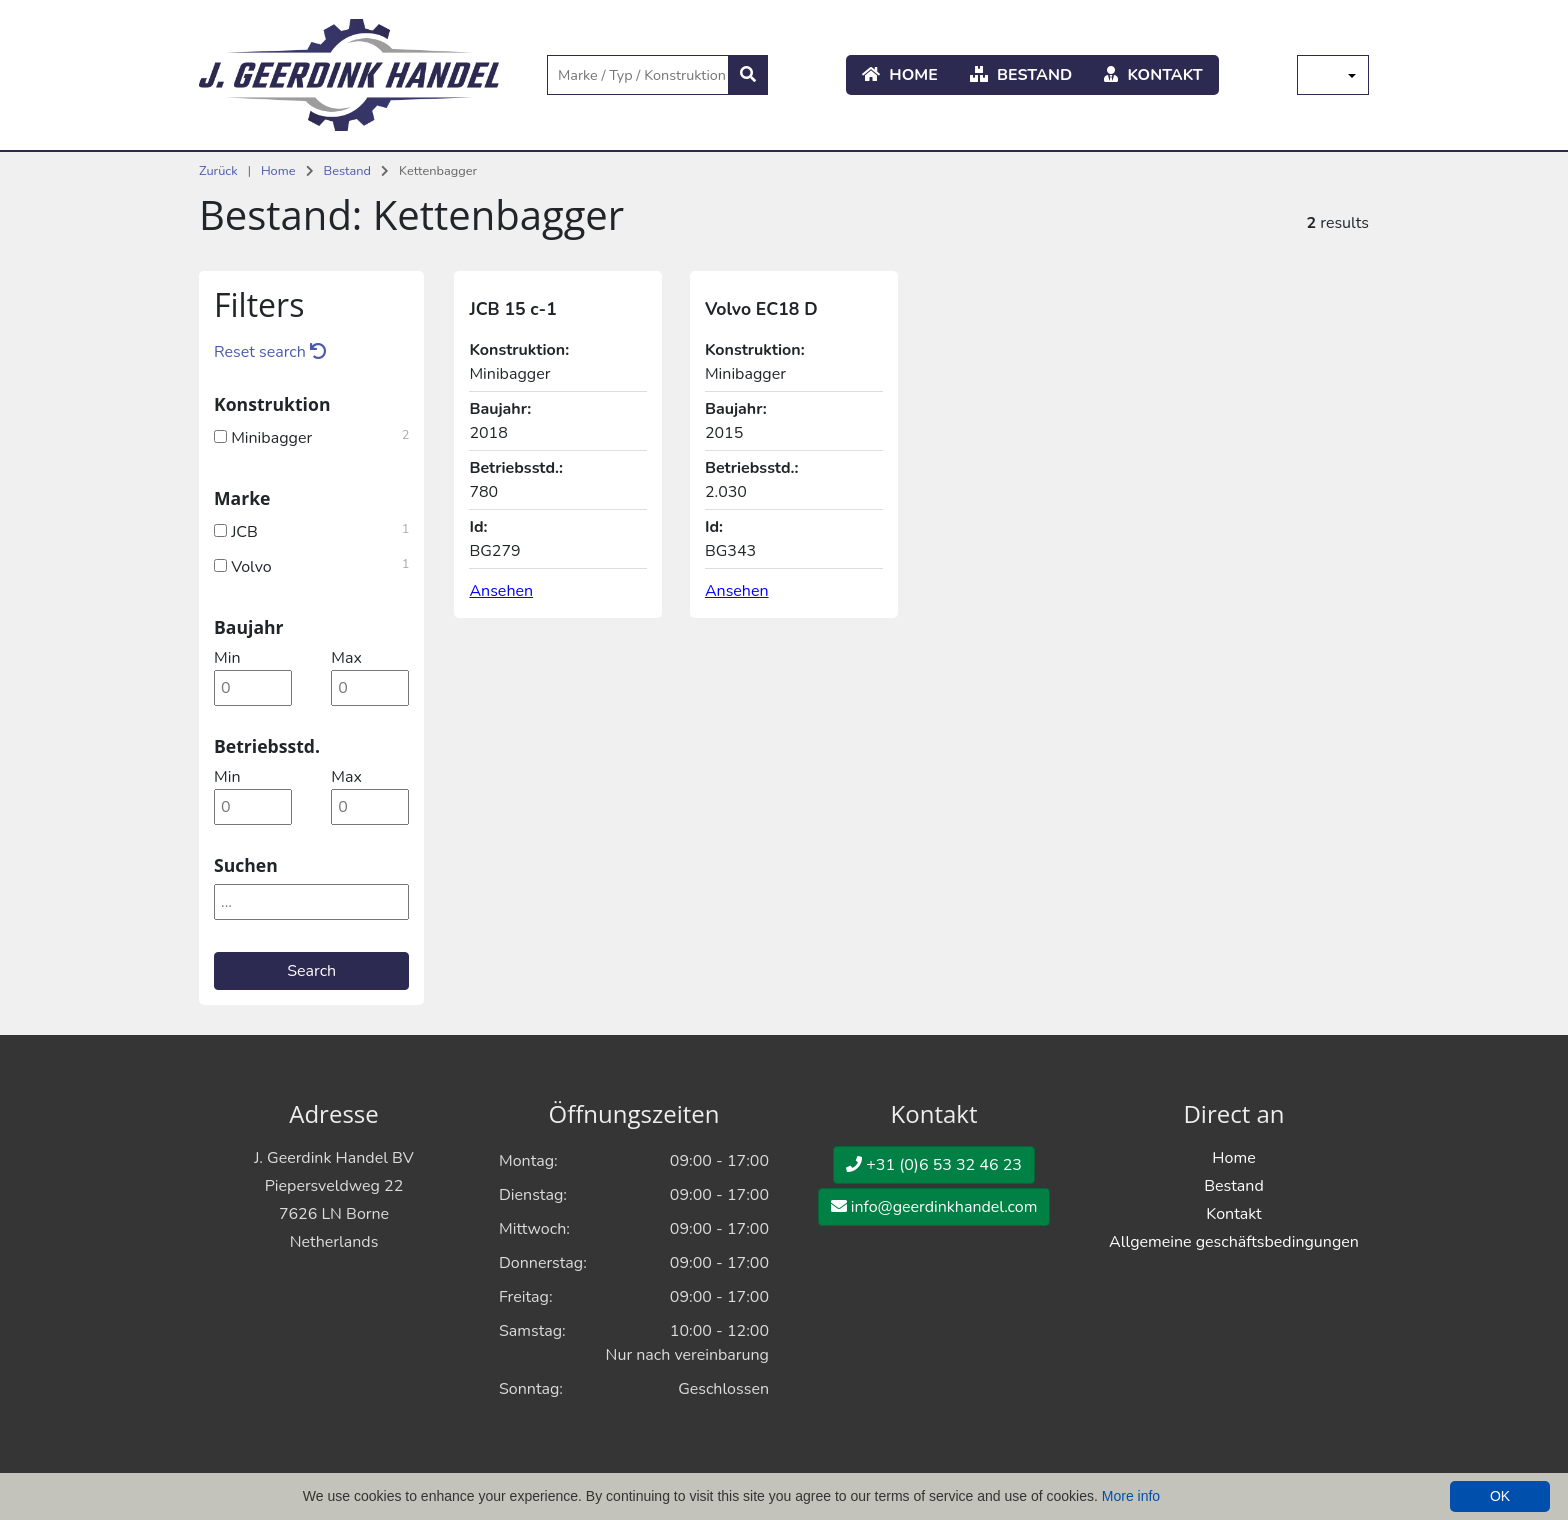  What do you see at coordinates (1131, 1496) in the screenshot?
I see `More info` at bounding box center [1131, 1496].